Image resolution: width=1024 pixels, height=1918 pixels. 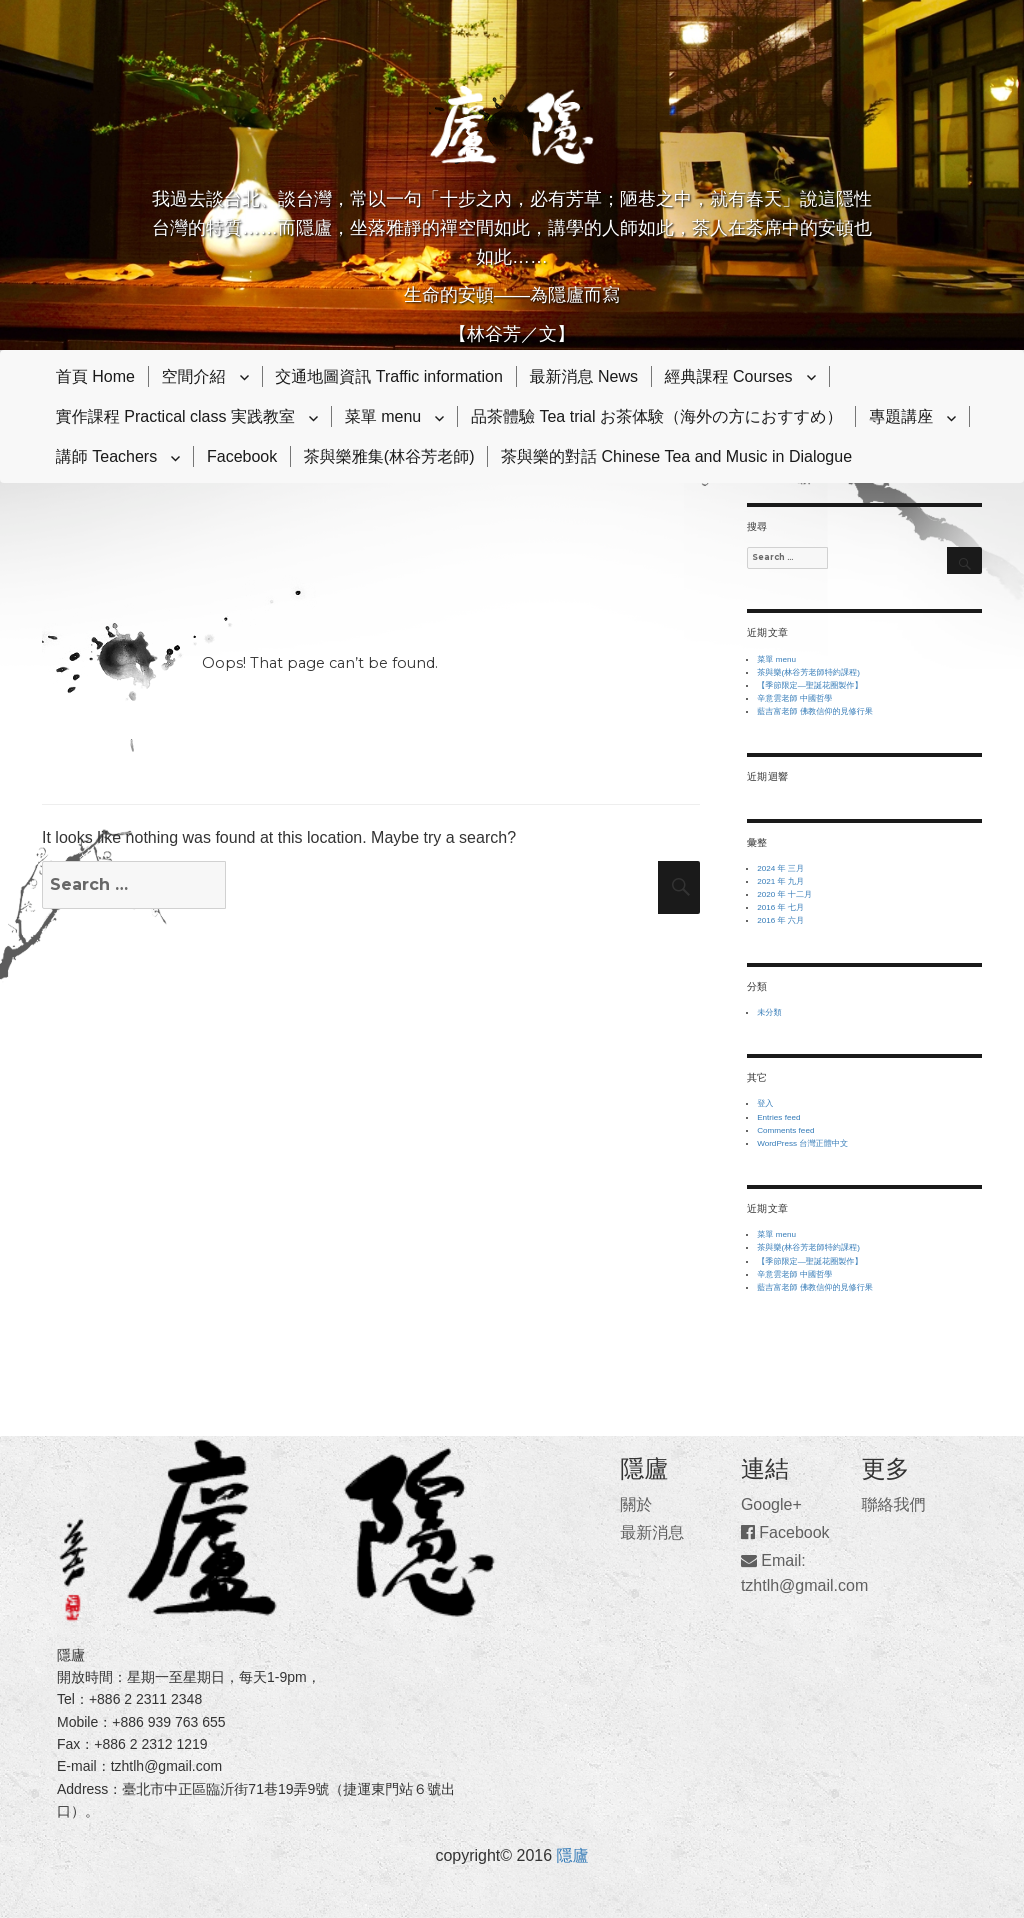 I want to click on 菜單 menu, so click(x=383, y=416).